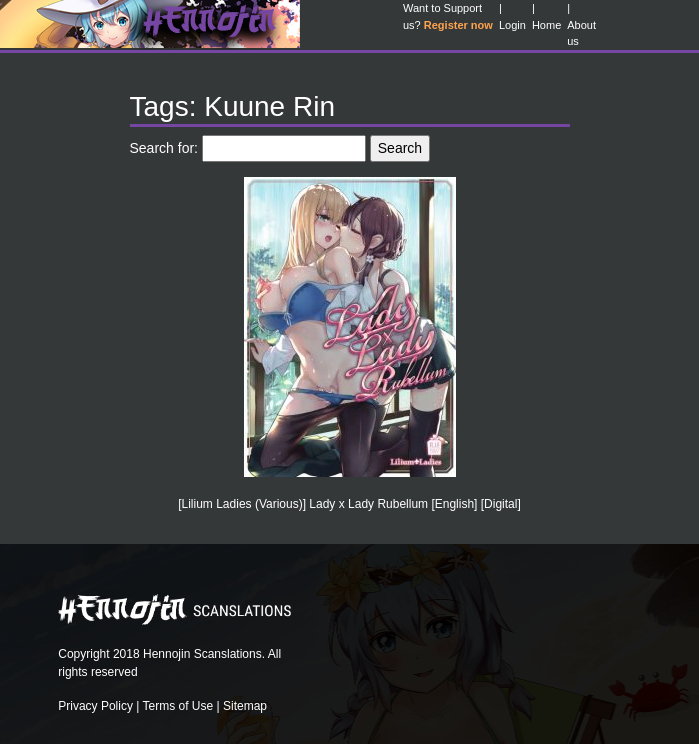  What do you see at coordinates (349, 504) in the screenshot?
I see `[Lilium Ladies (Various)] Lady x Lady Rubellum [English] [Digital]` at bounding box center [349, 504].